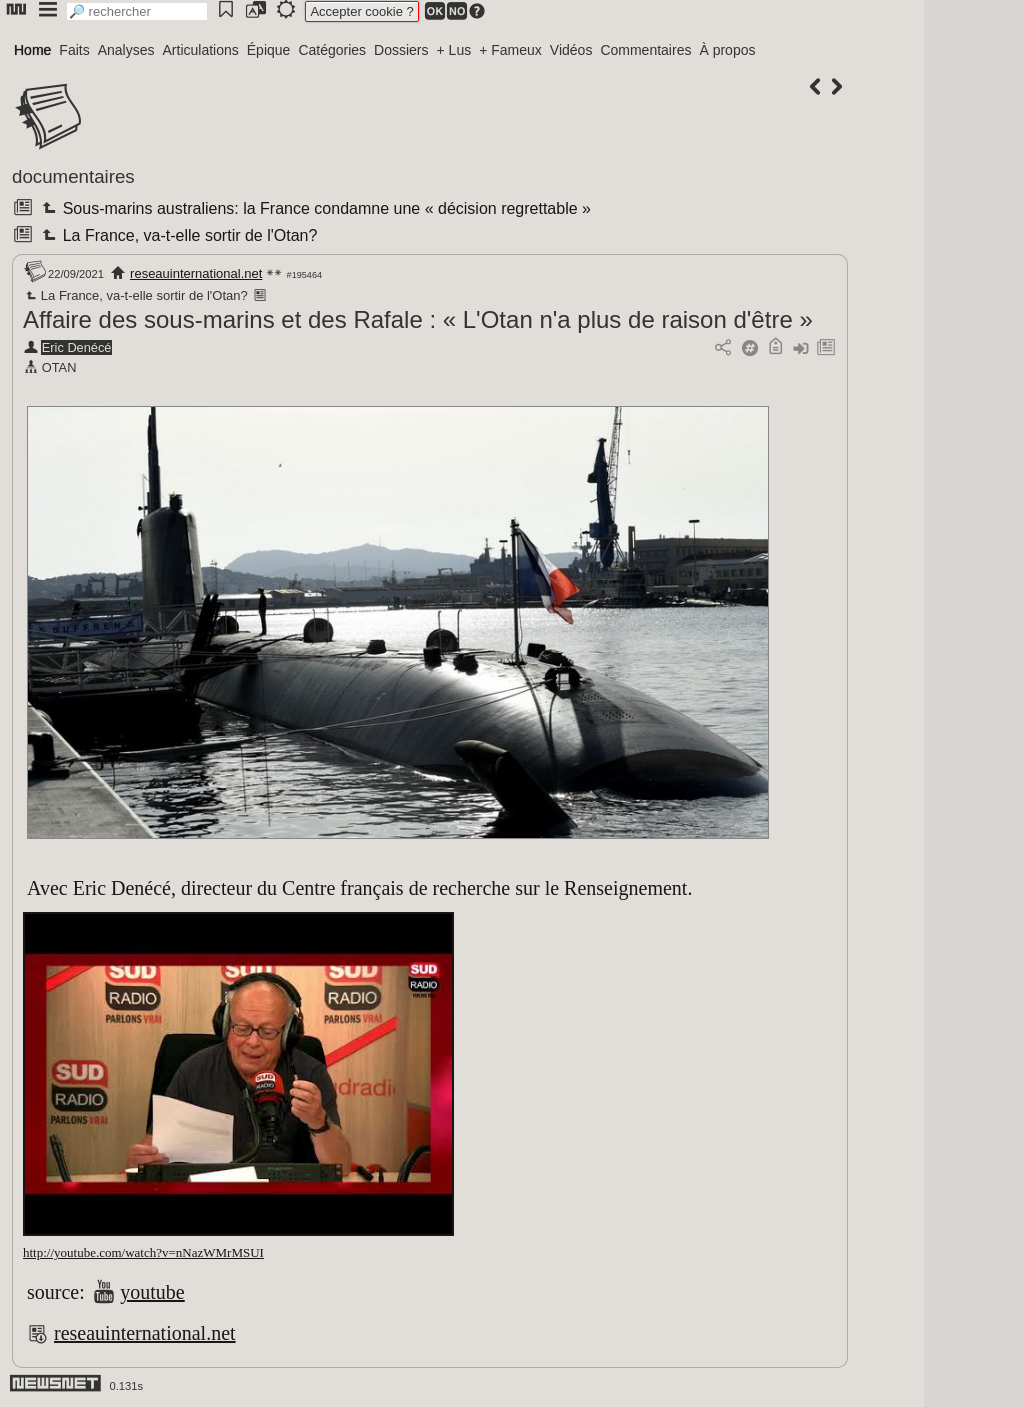 The height and width of the screenshot is (1407, 1024). What do you see at coordinates (77, 347) in the screenshot?
I see `Eric Denécé` at bounding box center [77, 347].